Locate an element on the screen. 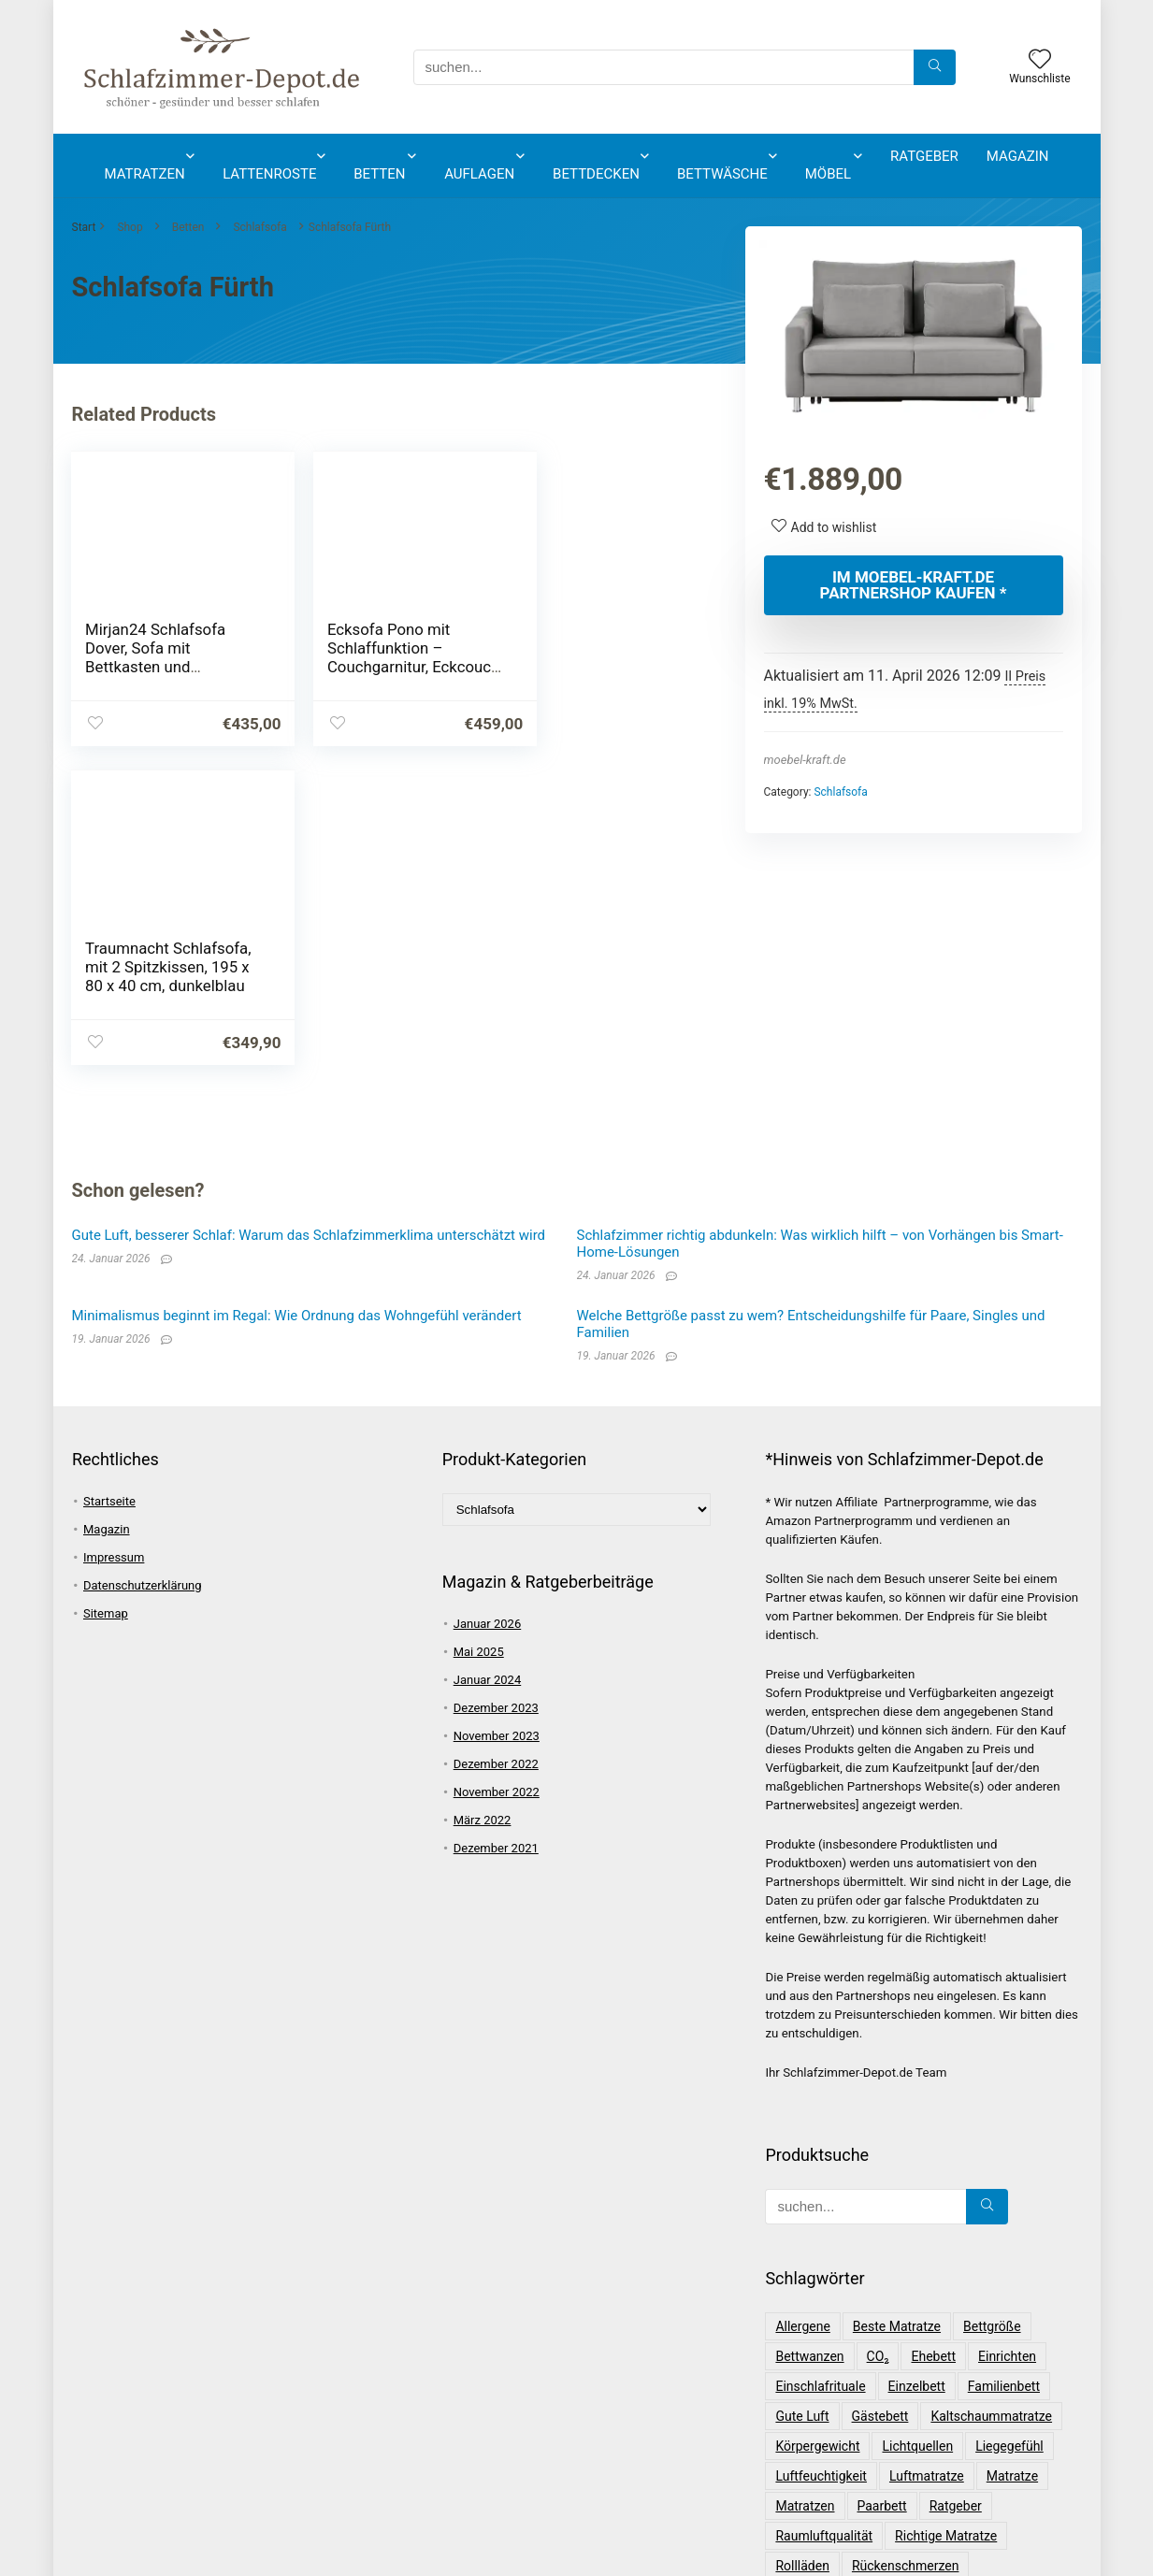  Luftmatratze [Luftmatratze (2 Einträge)] is located at coordinates (926, 2157).